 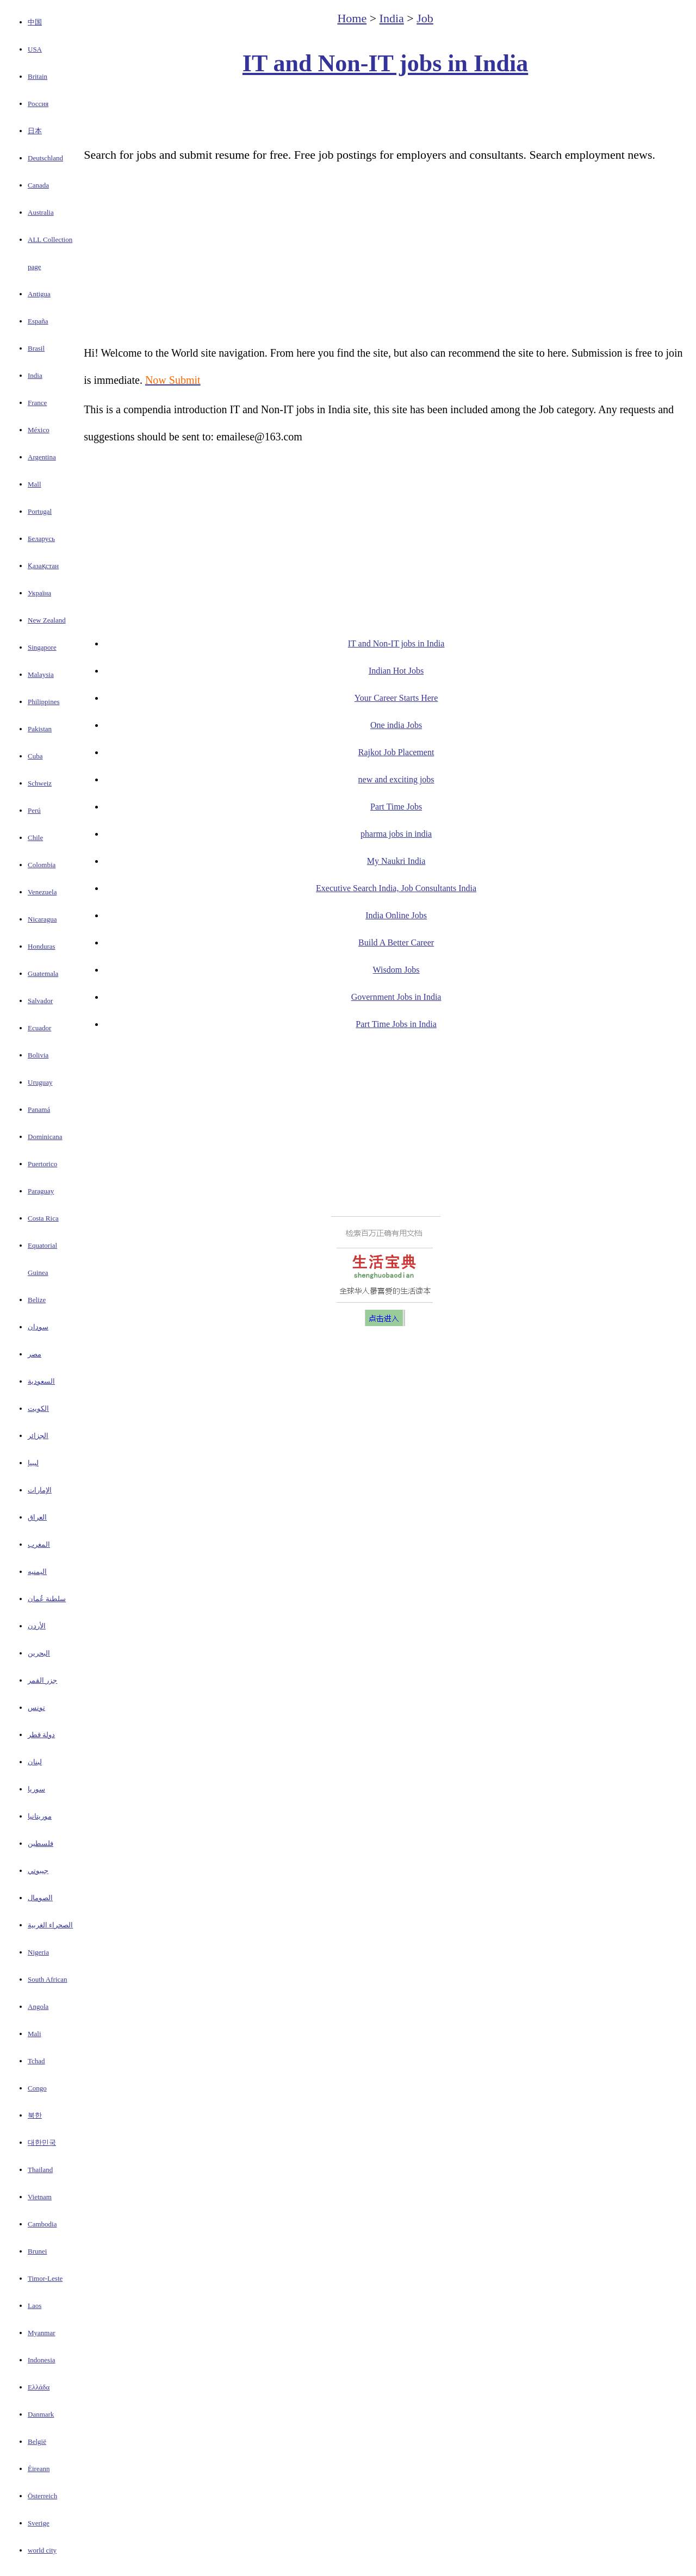 What do you see at coordinates (42, 2496) in the screenshot?
I see `Österreich` at bounding box center [42, 2496].